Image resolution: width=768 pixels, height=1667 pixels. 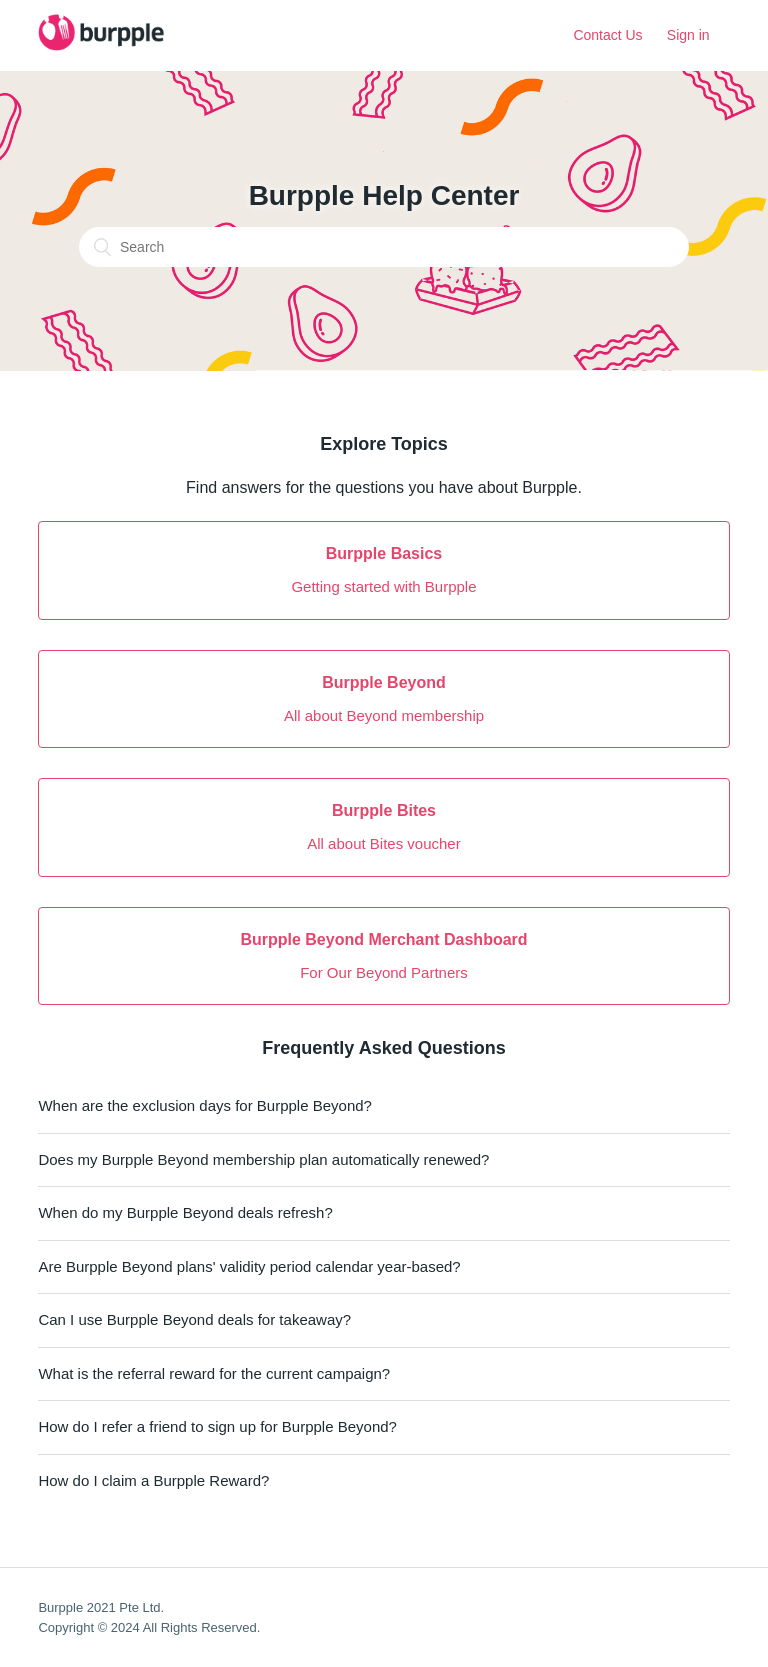 What do you see at coordinates (194, 1319) in the screenshot?
I see `Can I use Burpple Beyond deals for takeaway?` at bounding box center [194, 1319].